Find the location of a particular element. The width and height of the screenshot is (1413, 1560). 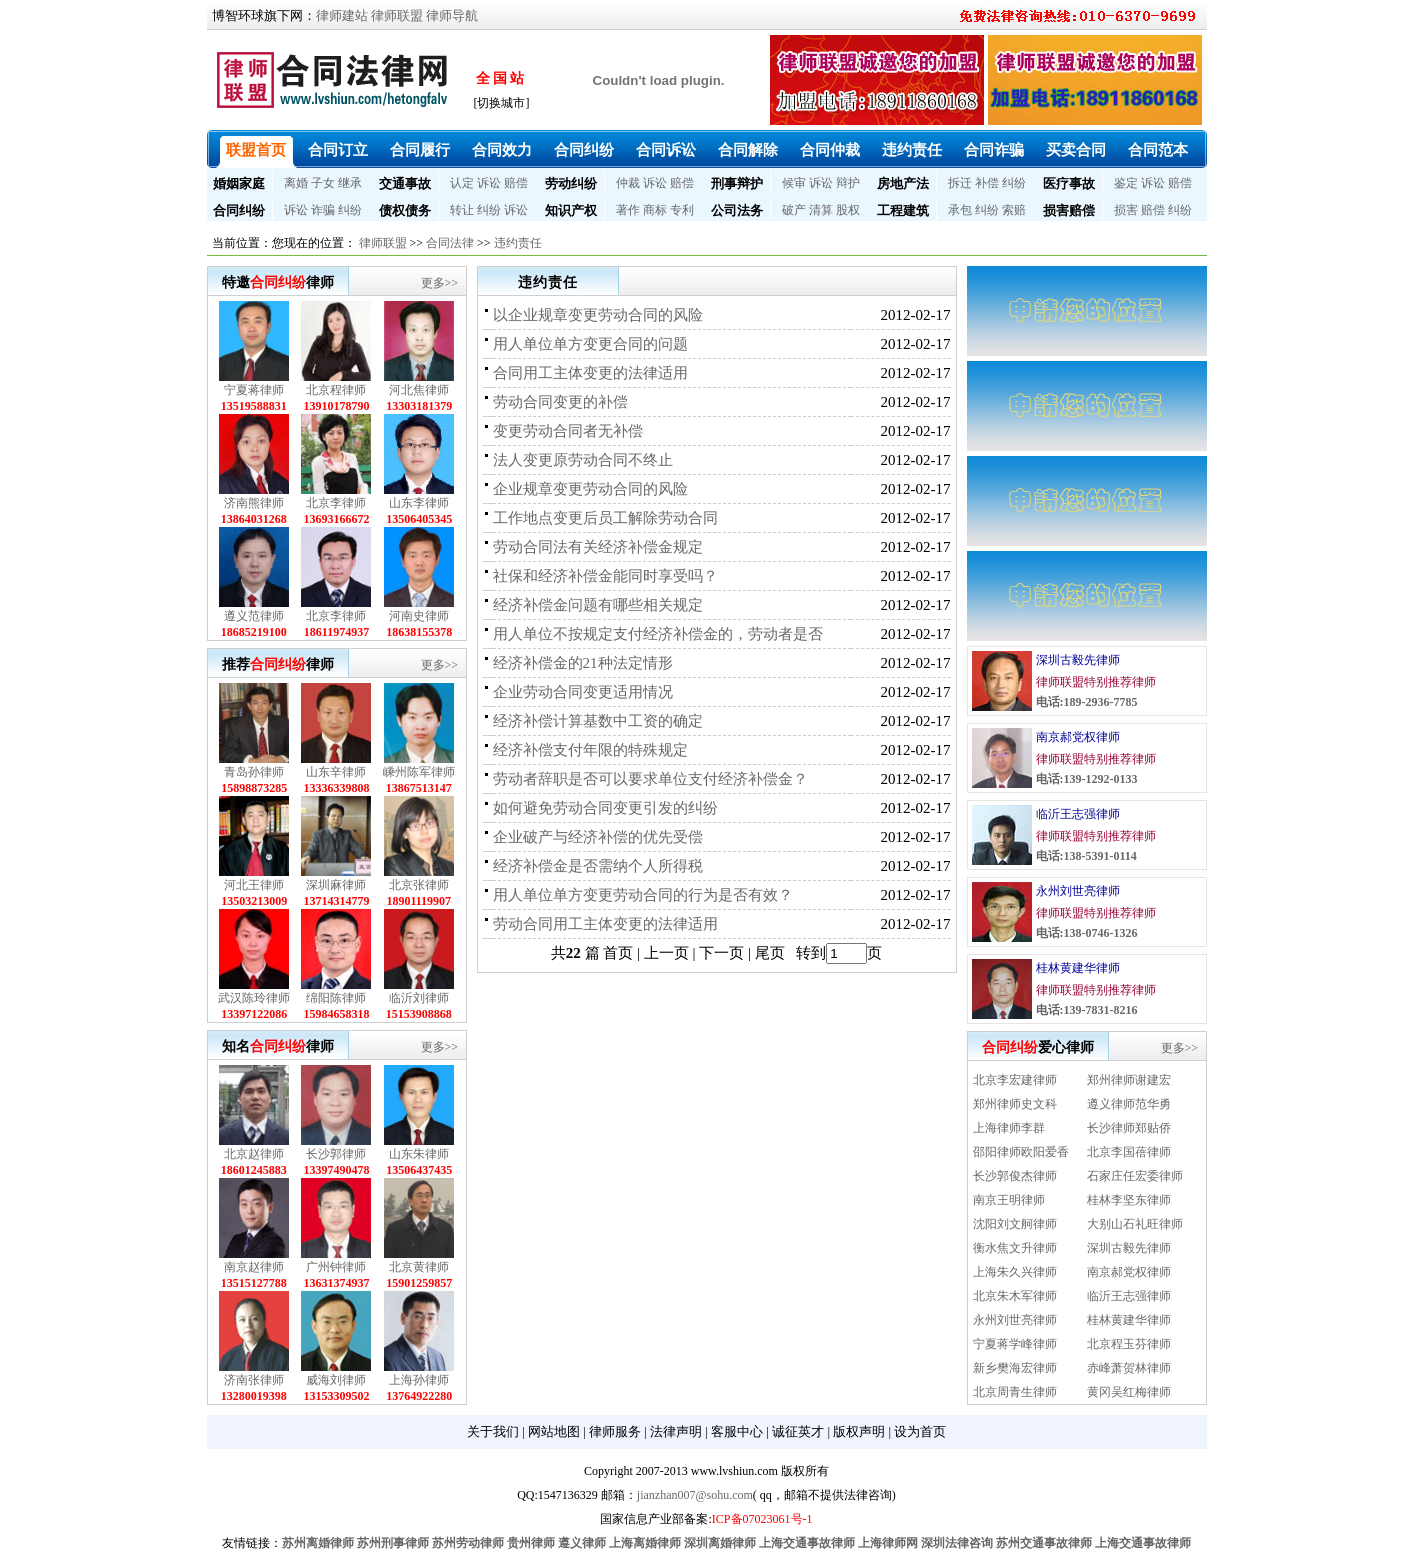

以企业规章变更劳动合同的风险 is located at coordinates (598, 315).